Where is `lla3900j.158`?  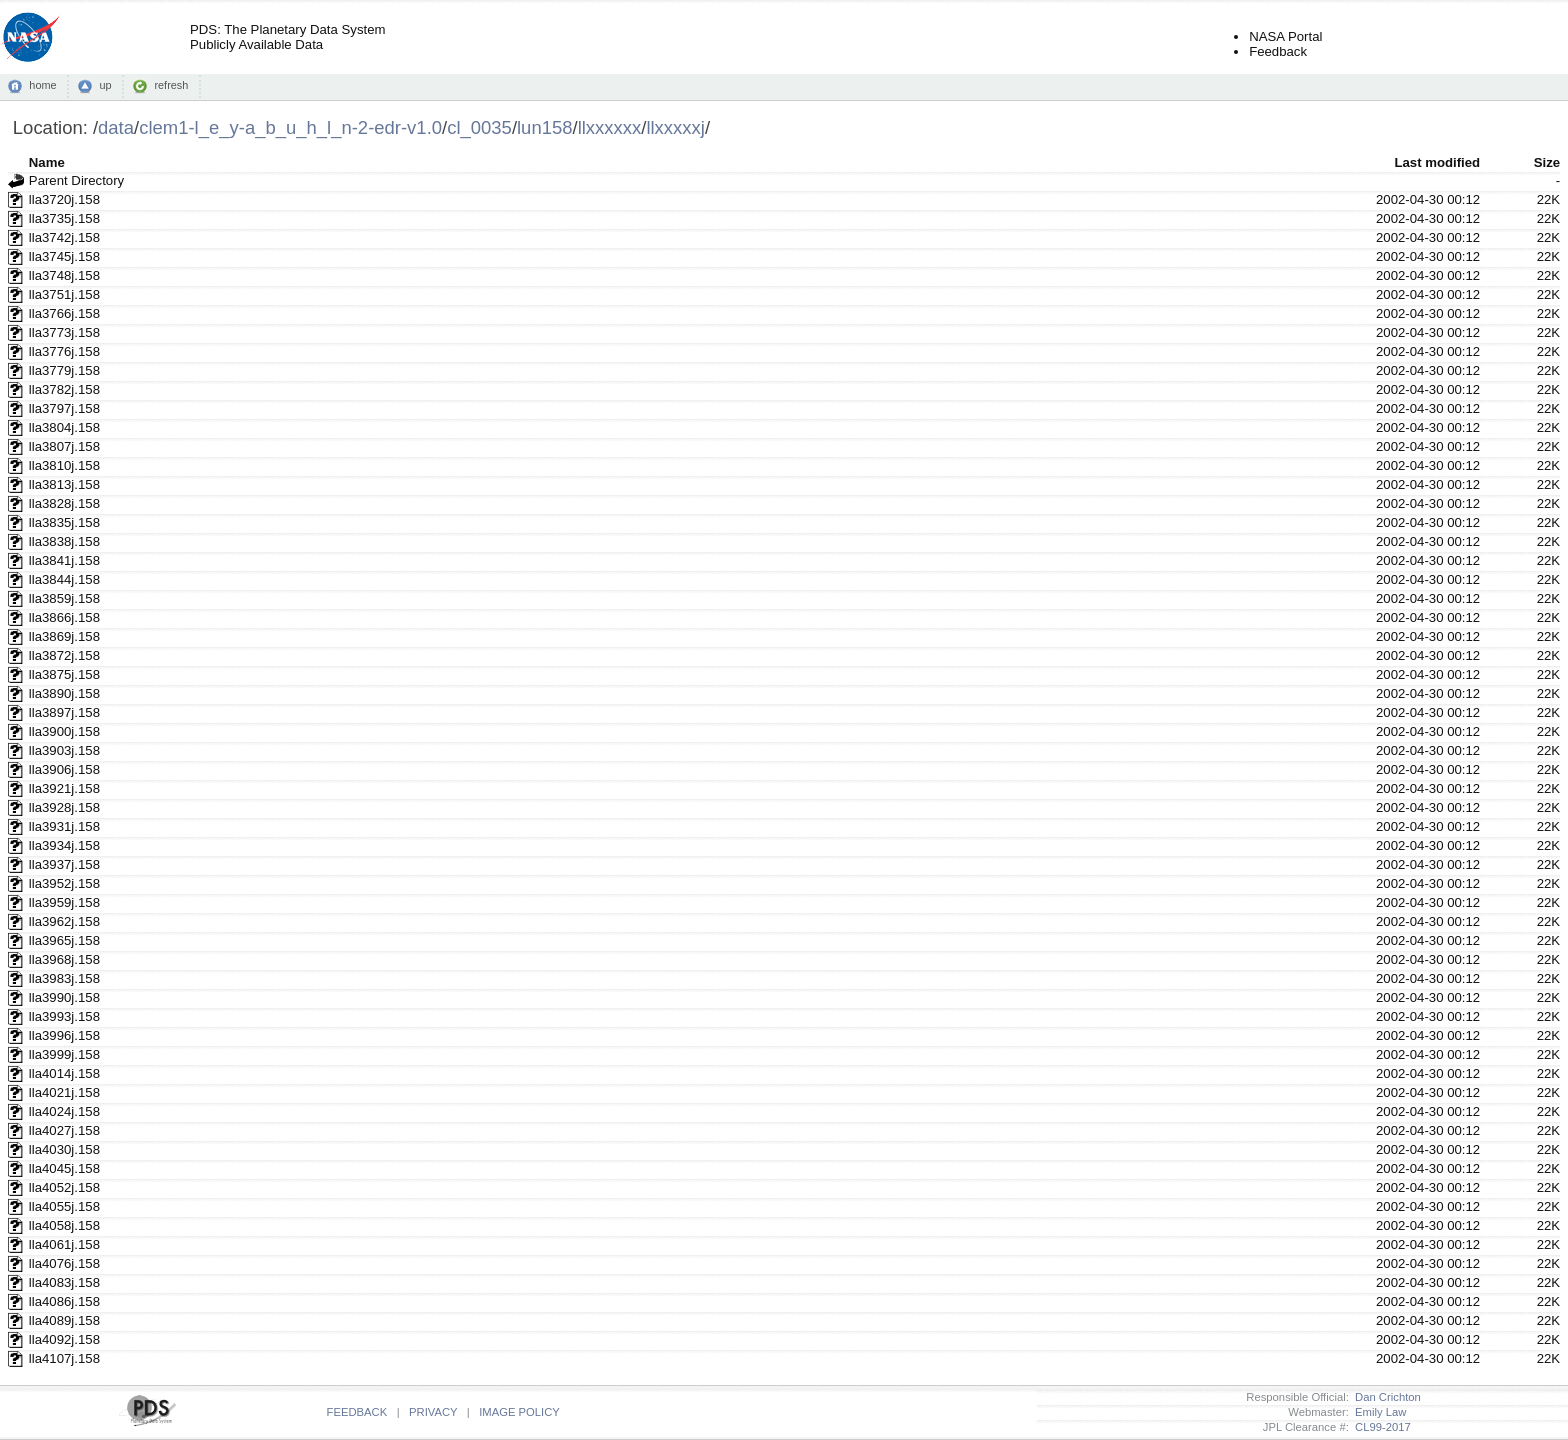
lla3900j.158 is located at coordinates (64, 731).